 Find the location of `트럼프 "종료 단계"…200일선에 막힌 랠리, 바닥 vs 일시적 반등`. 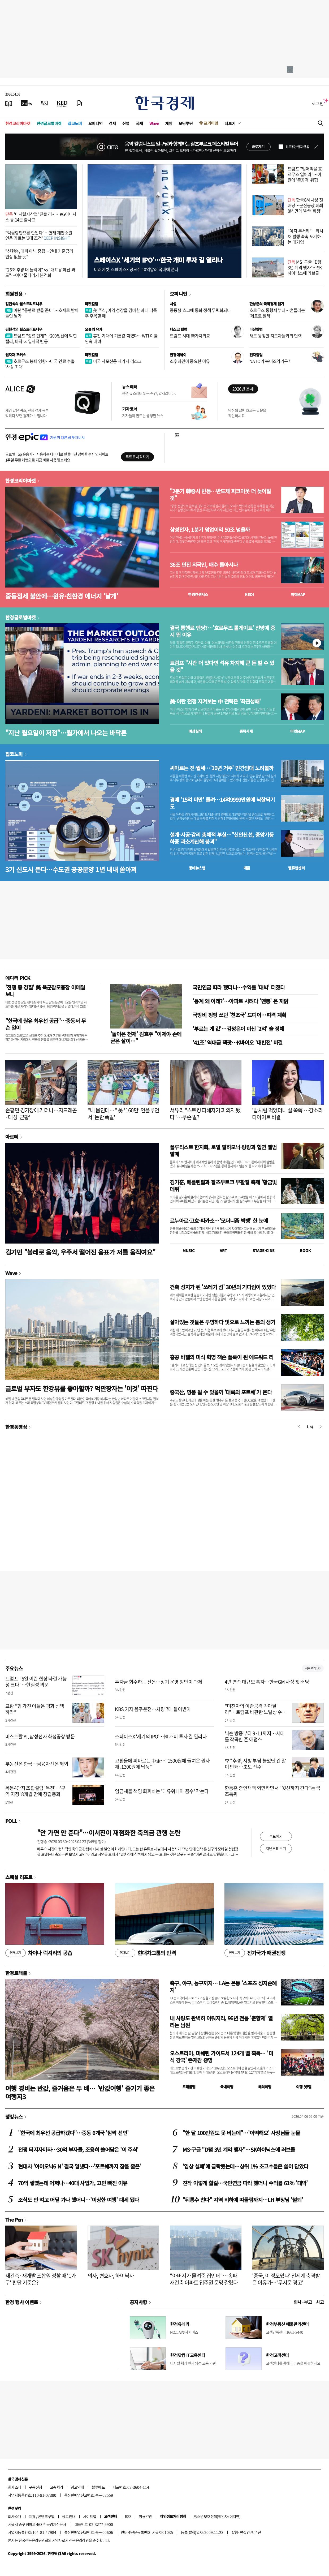

트럼프 "종료 단계"…200일선에 막힌 랠리, 바닥 vs 일시적 반등 is located at coordinates (41, 338).